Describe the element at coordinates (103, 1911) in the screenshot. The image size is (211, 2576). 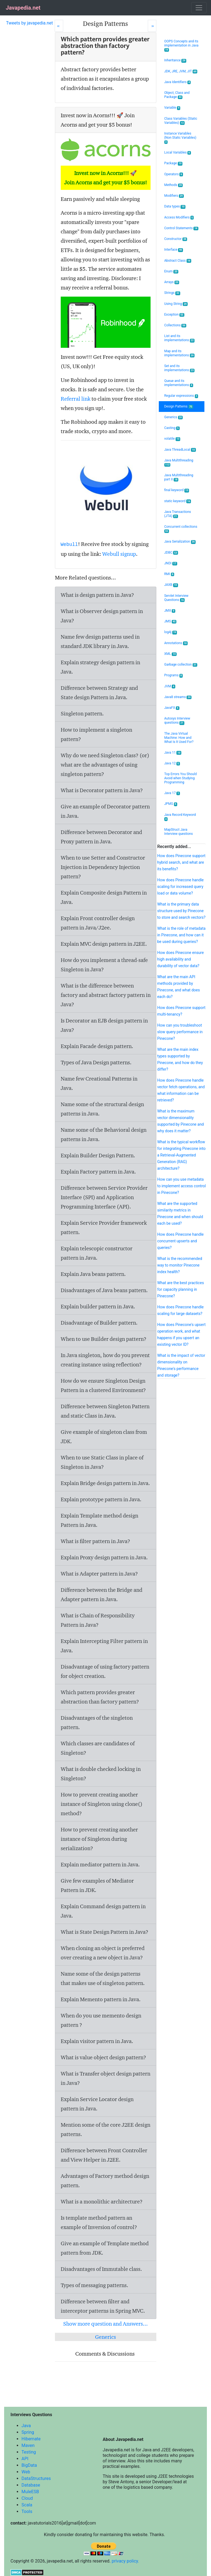
I see `Explain Command design pattern in Java.` at that location.